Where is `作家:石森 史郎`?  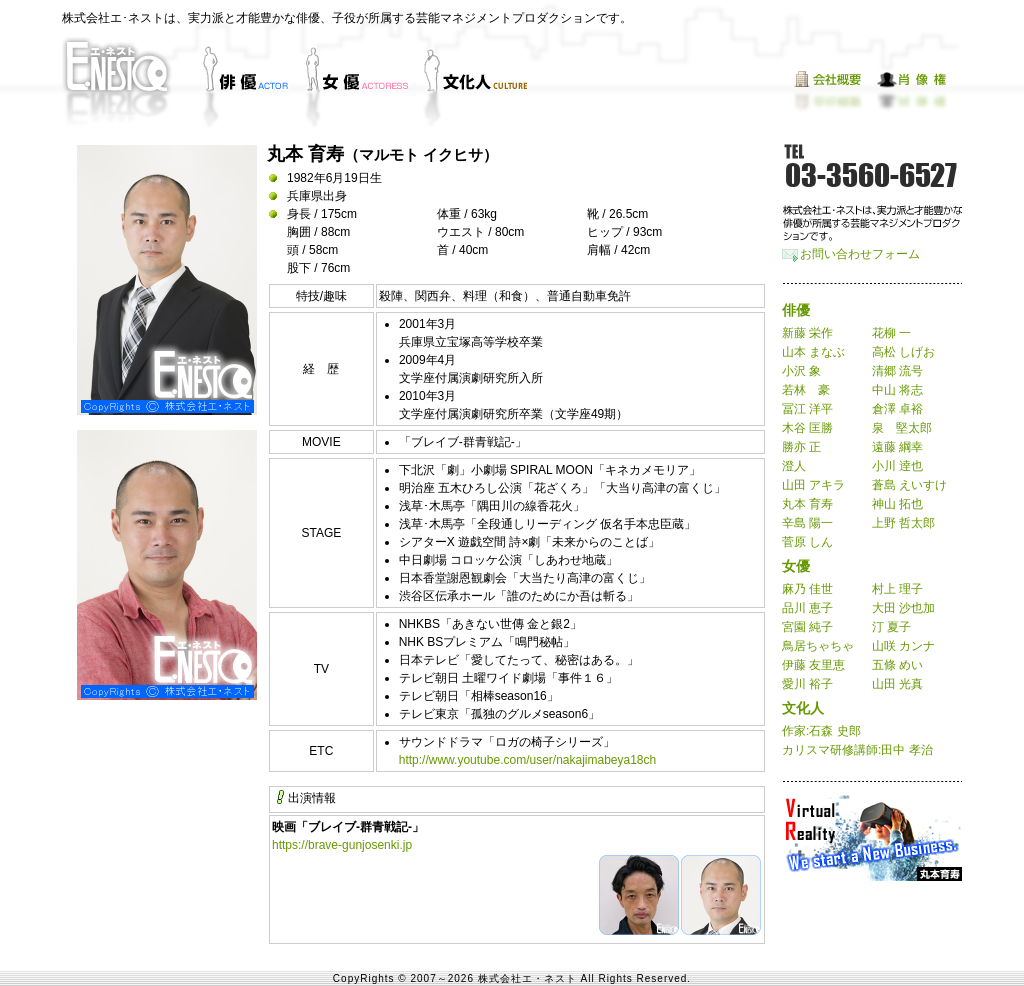
作家:石森 史郎 is located at coordinates (821, 731).